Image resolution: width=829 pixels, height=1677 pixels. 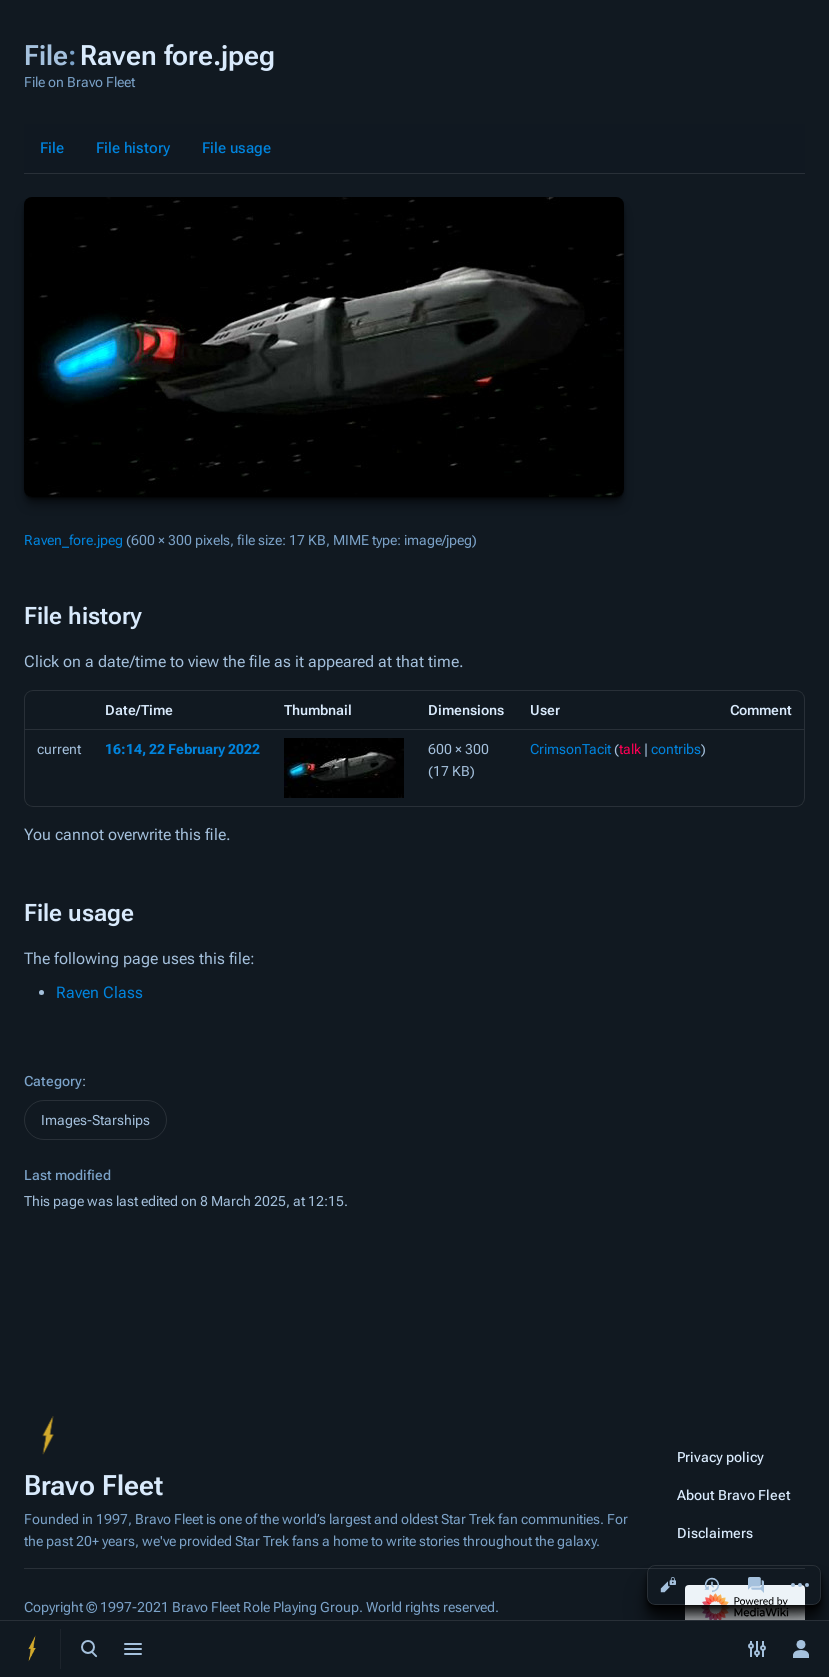 I want to click on 16:14, 22 February 2022, so click(x=182, y=749).